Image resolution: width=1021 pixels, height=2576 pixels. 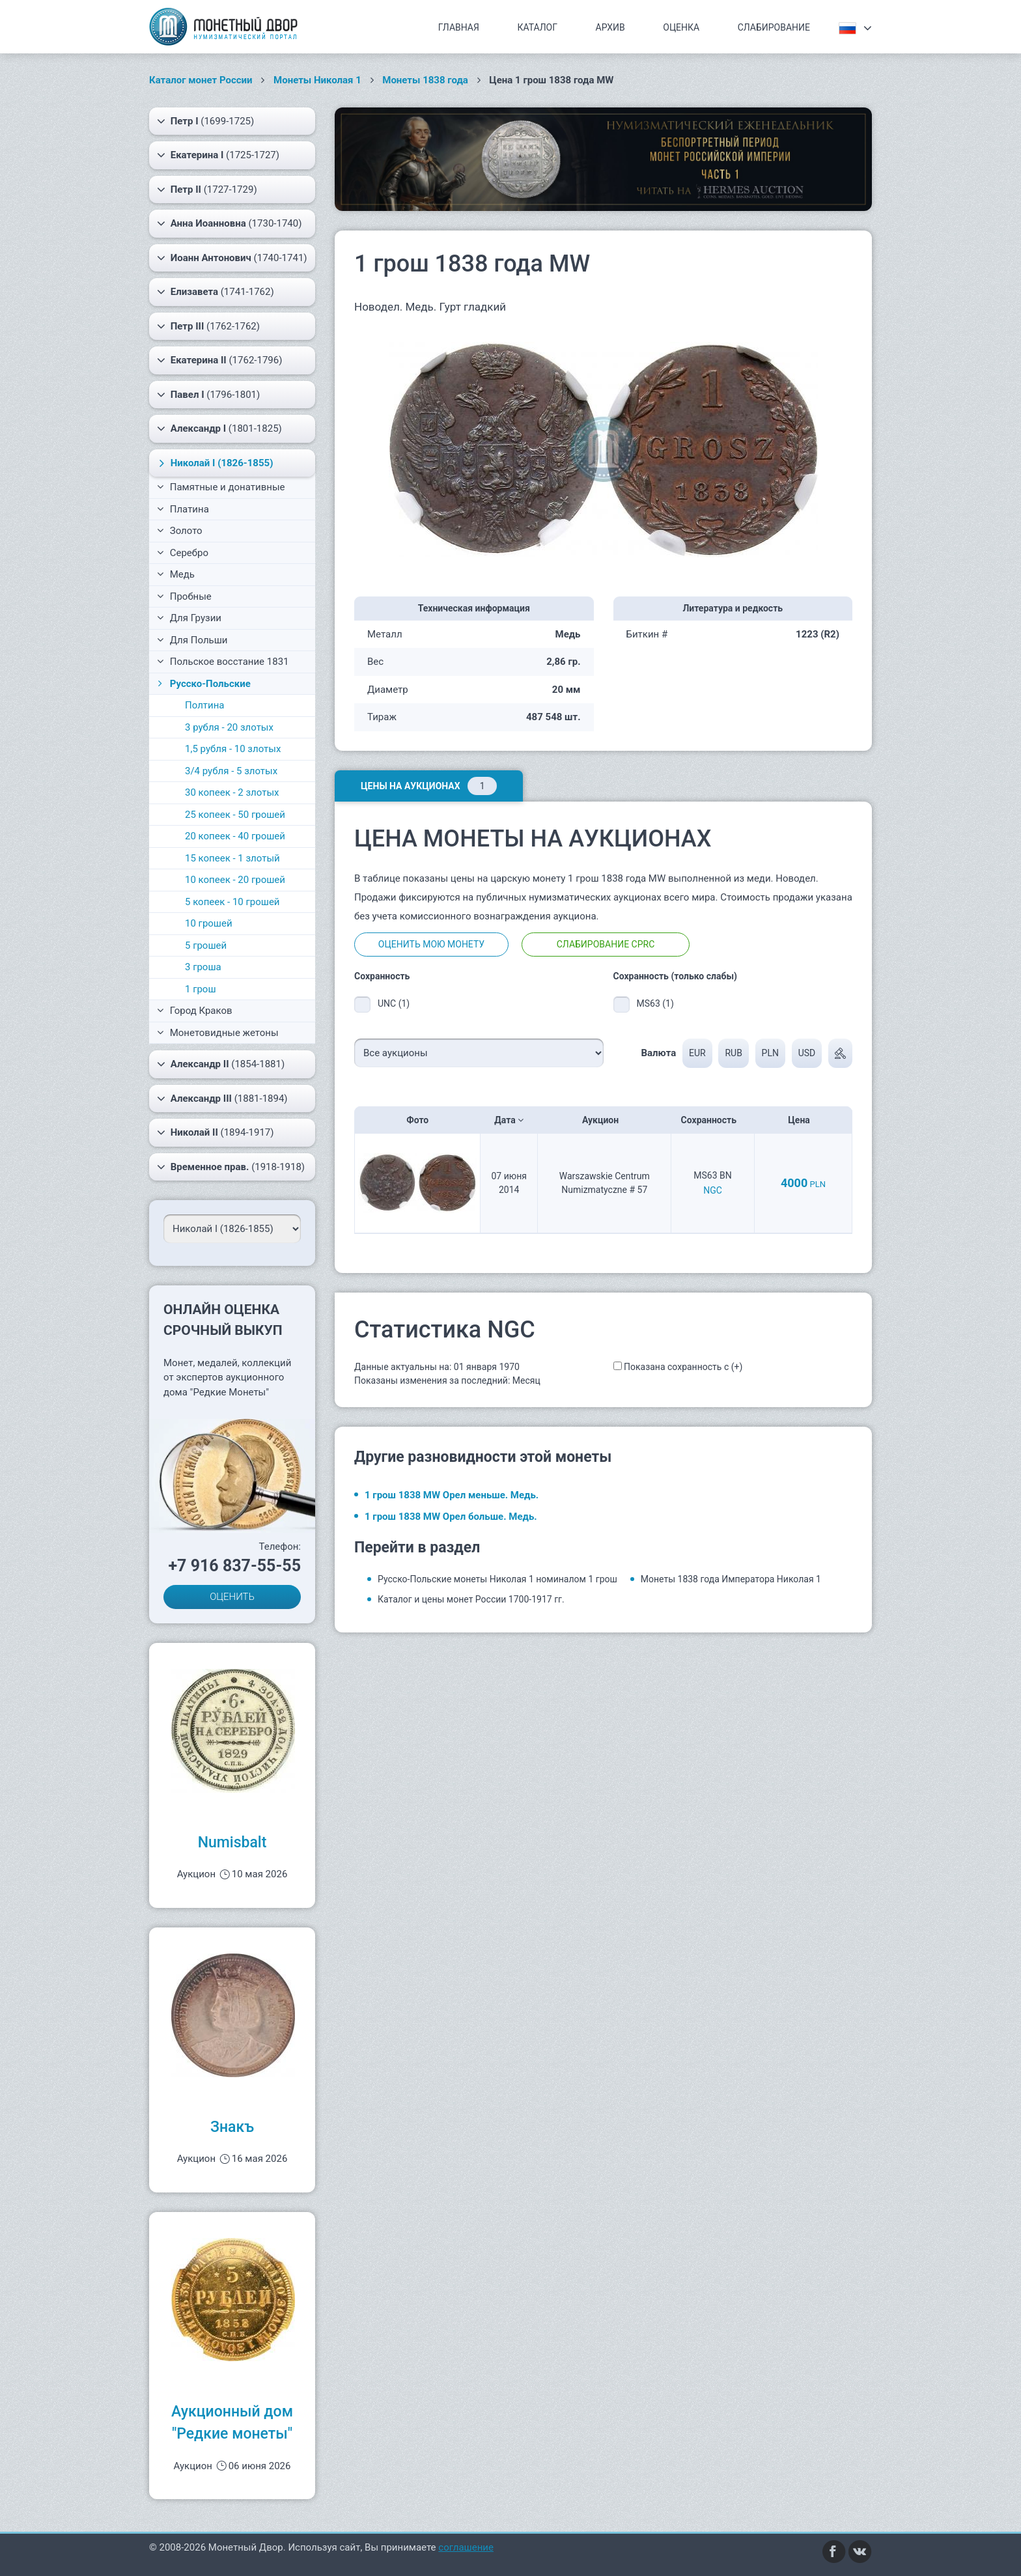 What do you see at coordinates (223, 661) in the screenshot?
I see `Польское восстание 1831` at bounding box center [223, 661].